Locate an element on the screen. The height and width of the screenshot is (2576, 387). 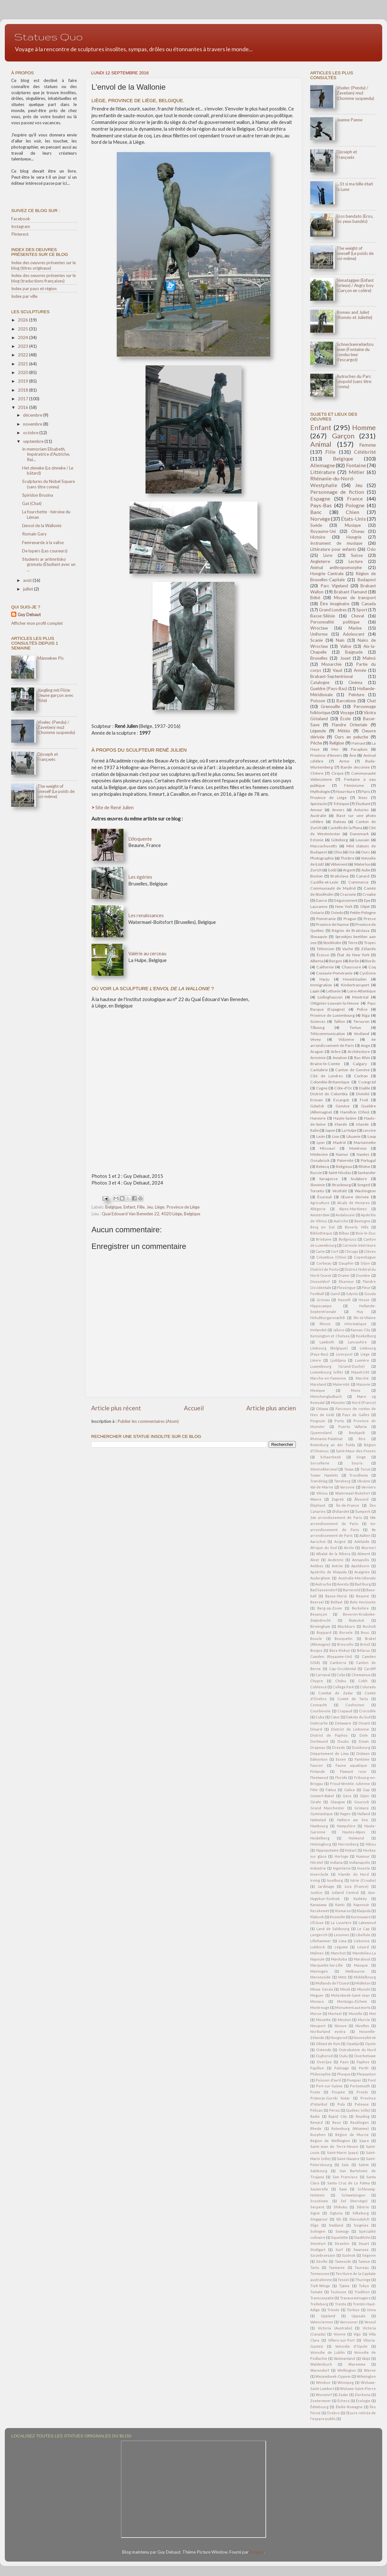
Rhénanie-du-Nord-Westphalie is located at coordinates (332, 481).